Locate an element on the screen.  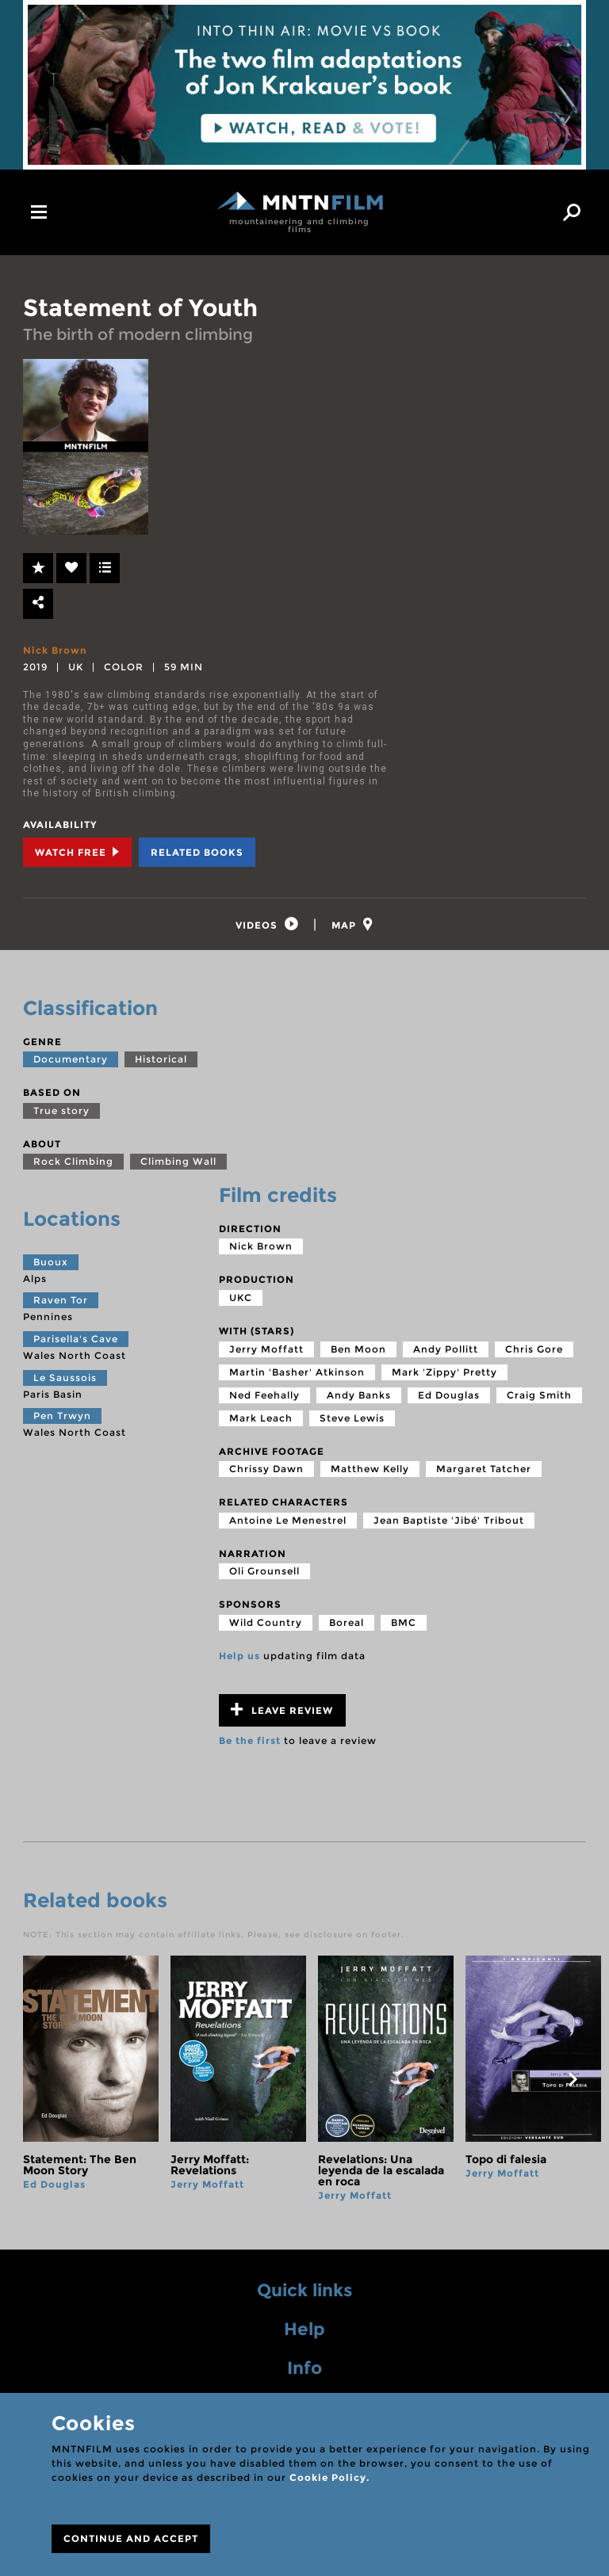
Documentary is located at coordinates (70, 1061).